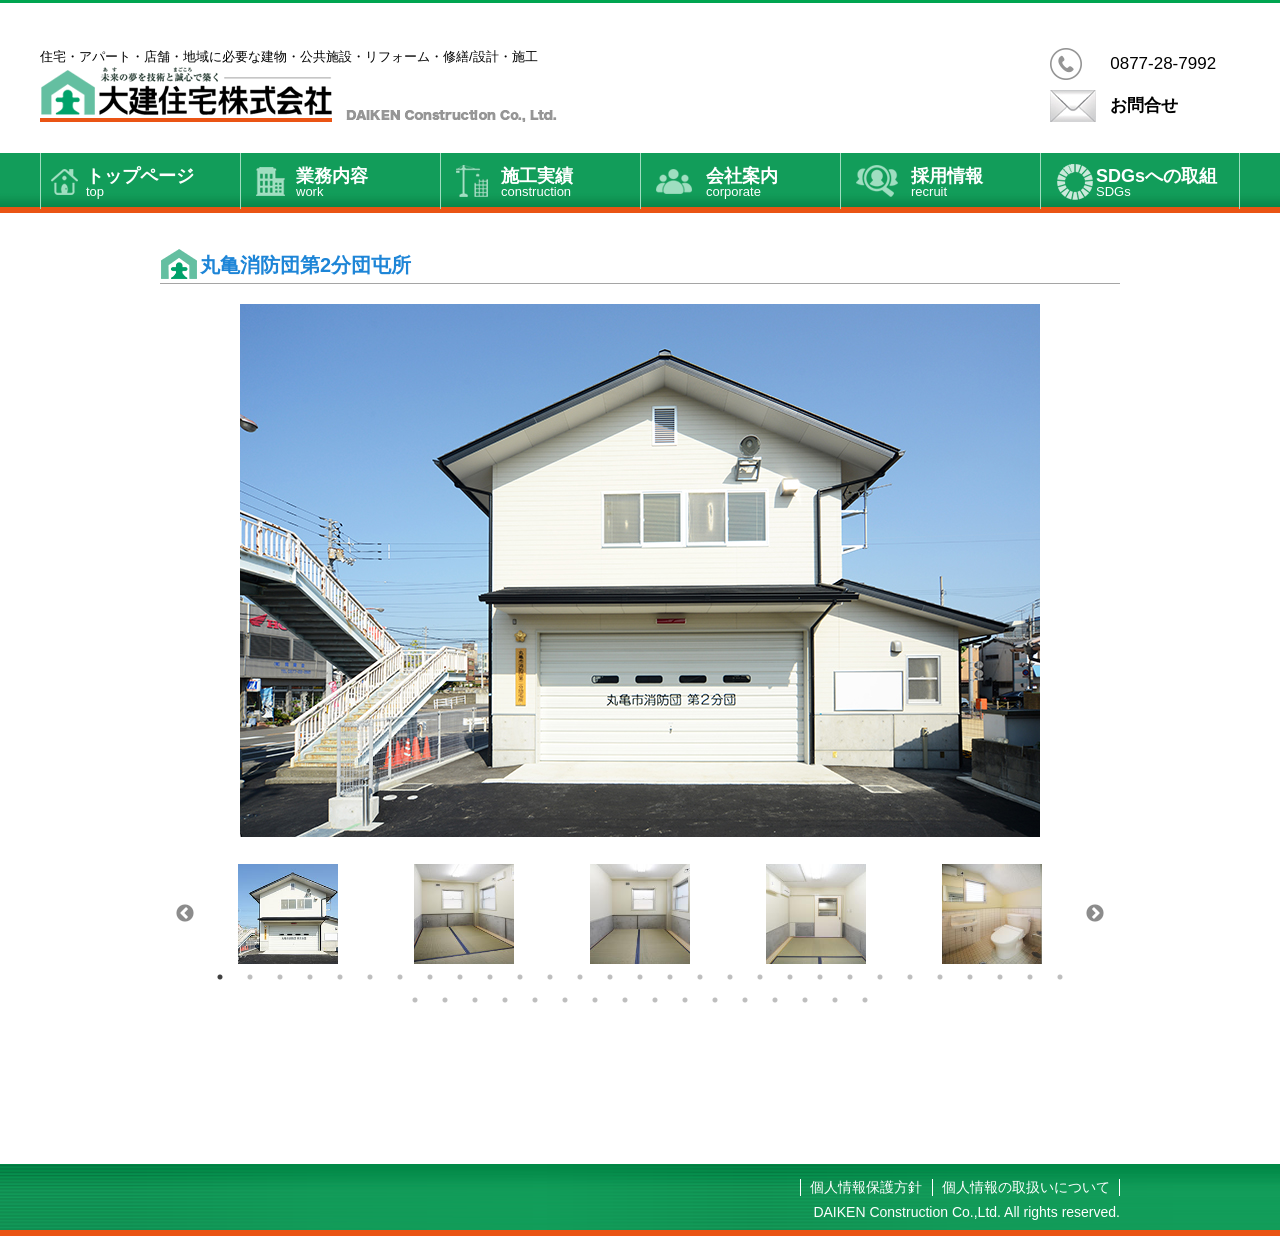 This screenshot has height=1236, width=1280. I want to click on 12 [button], so click(550, 977).